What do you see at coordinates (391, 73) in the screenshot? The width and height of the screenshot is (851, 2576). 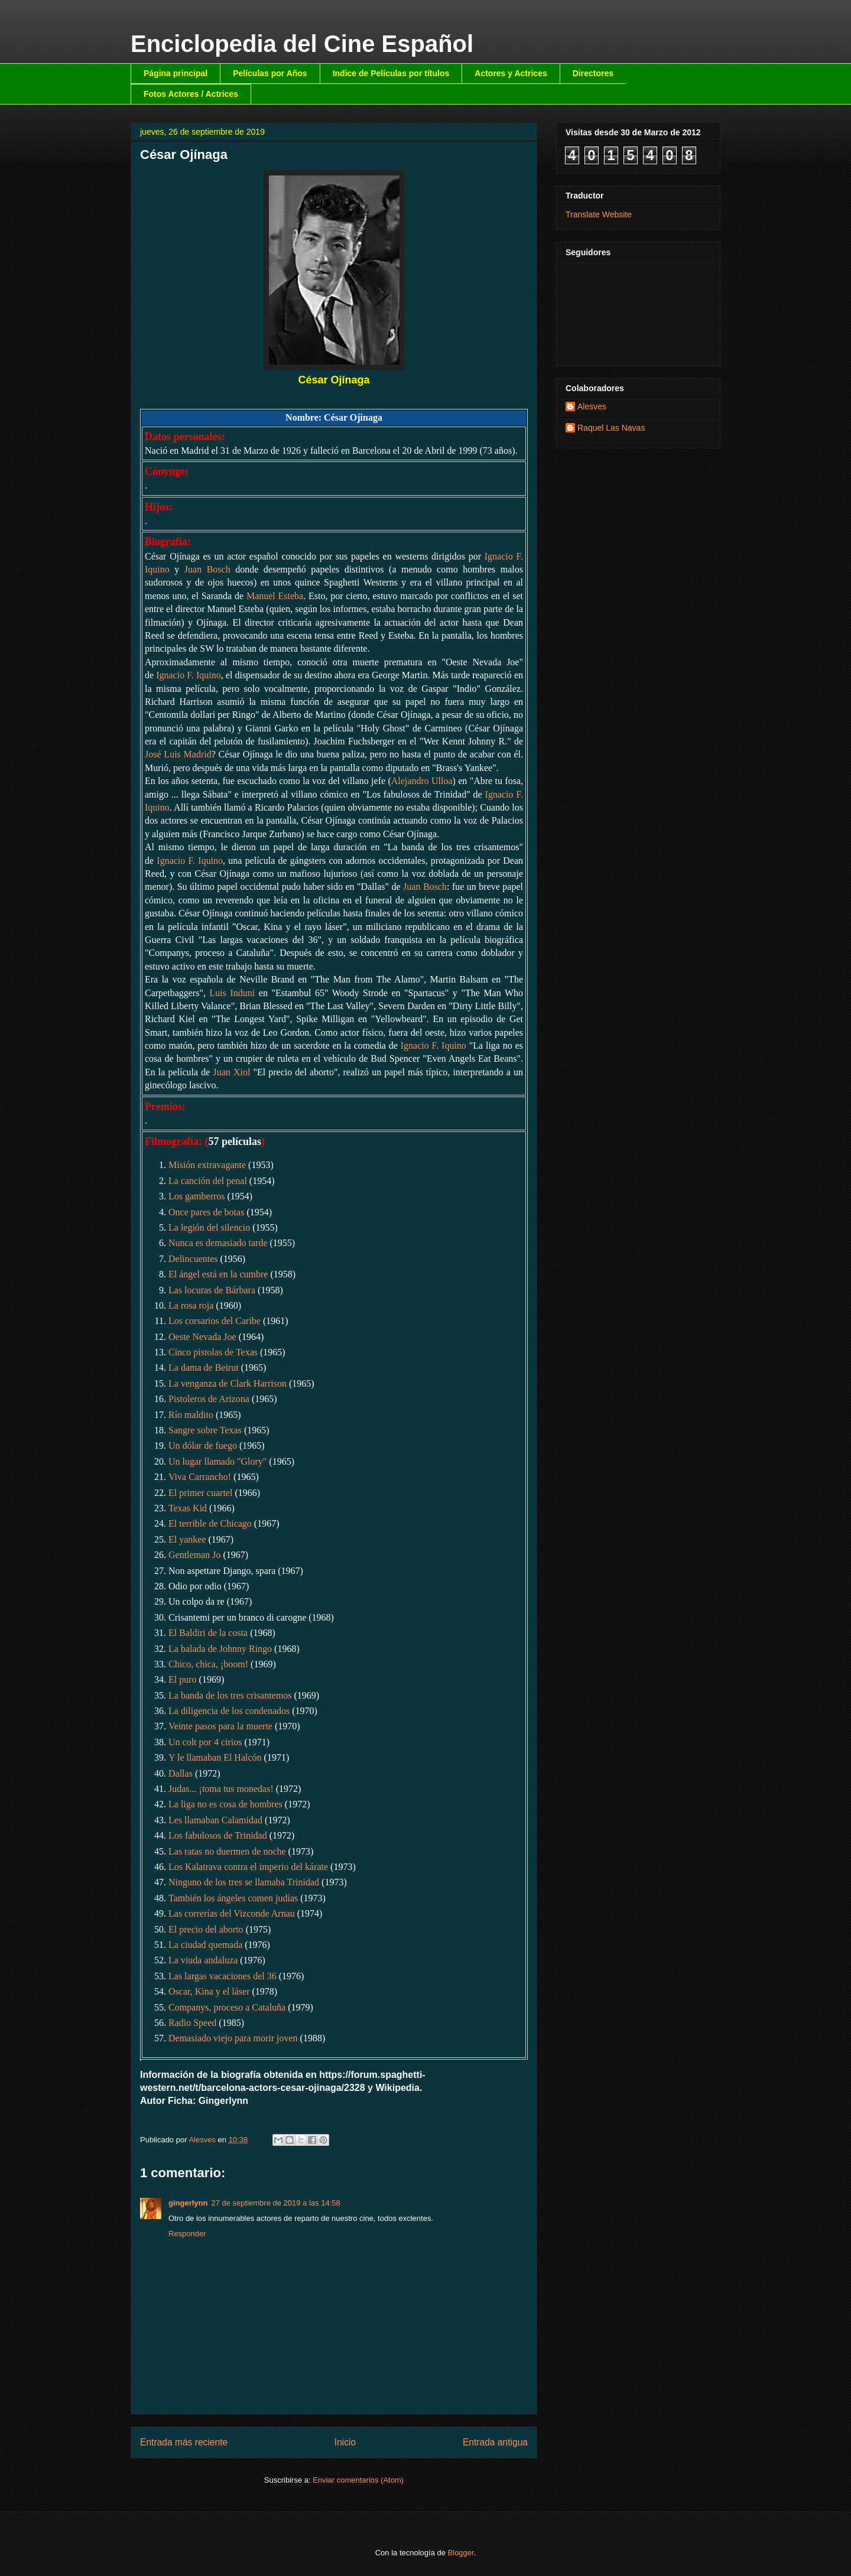 I see `Indice de Películas por títulos` at bounding box center [391, 73].